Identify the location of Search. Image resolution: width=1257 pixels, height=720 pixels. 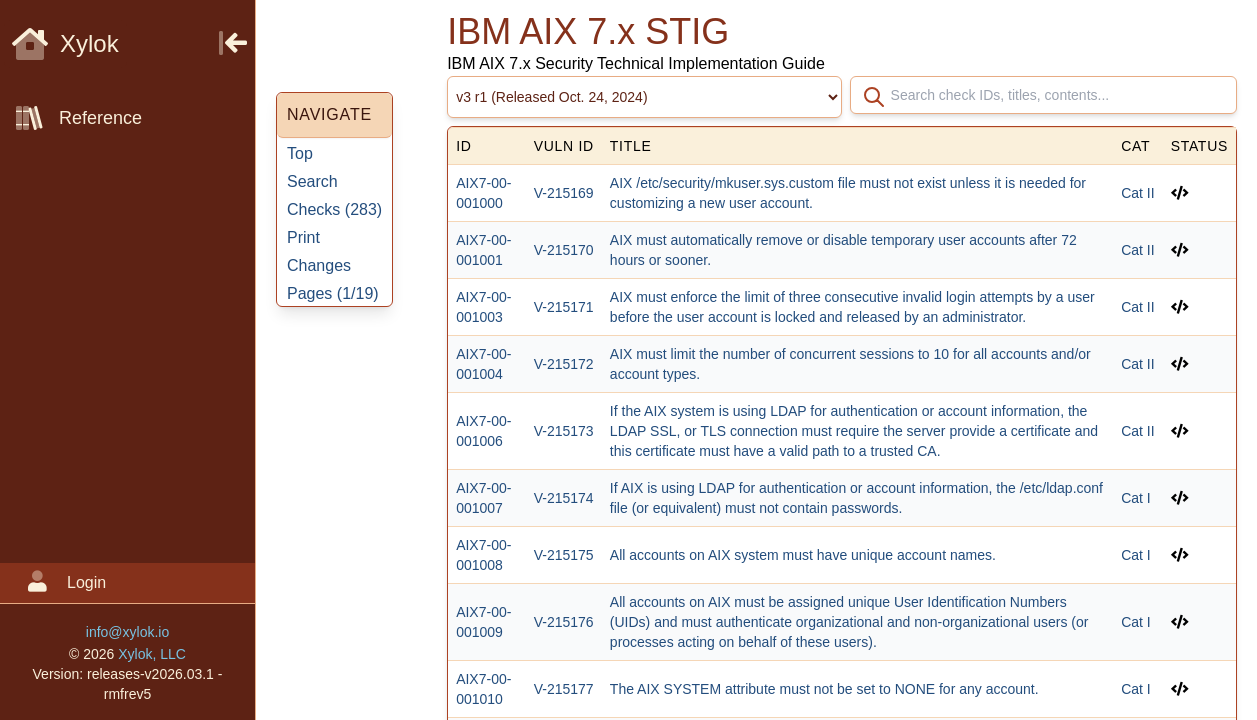
(312, 181).